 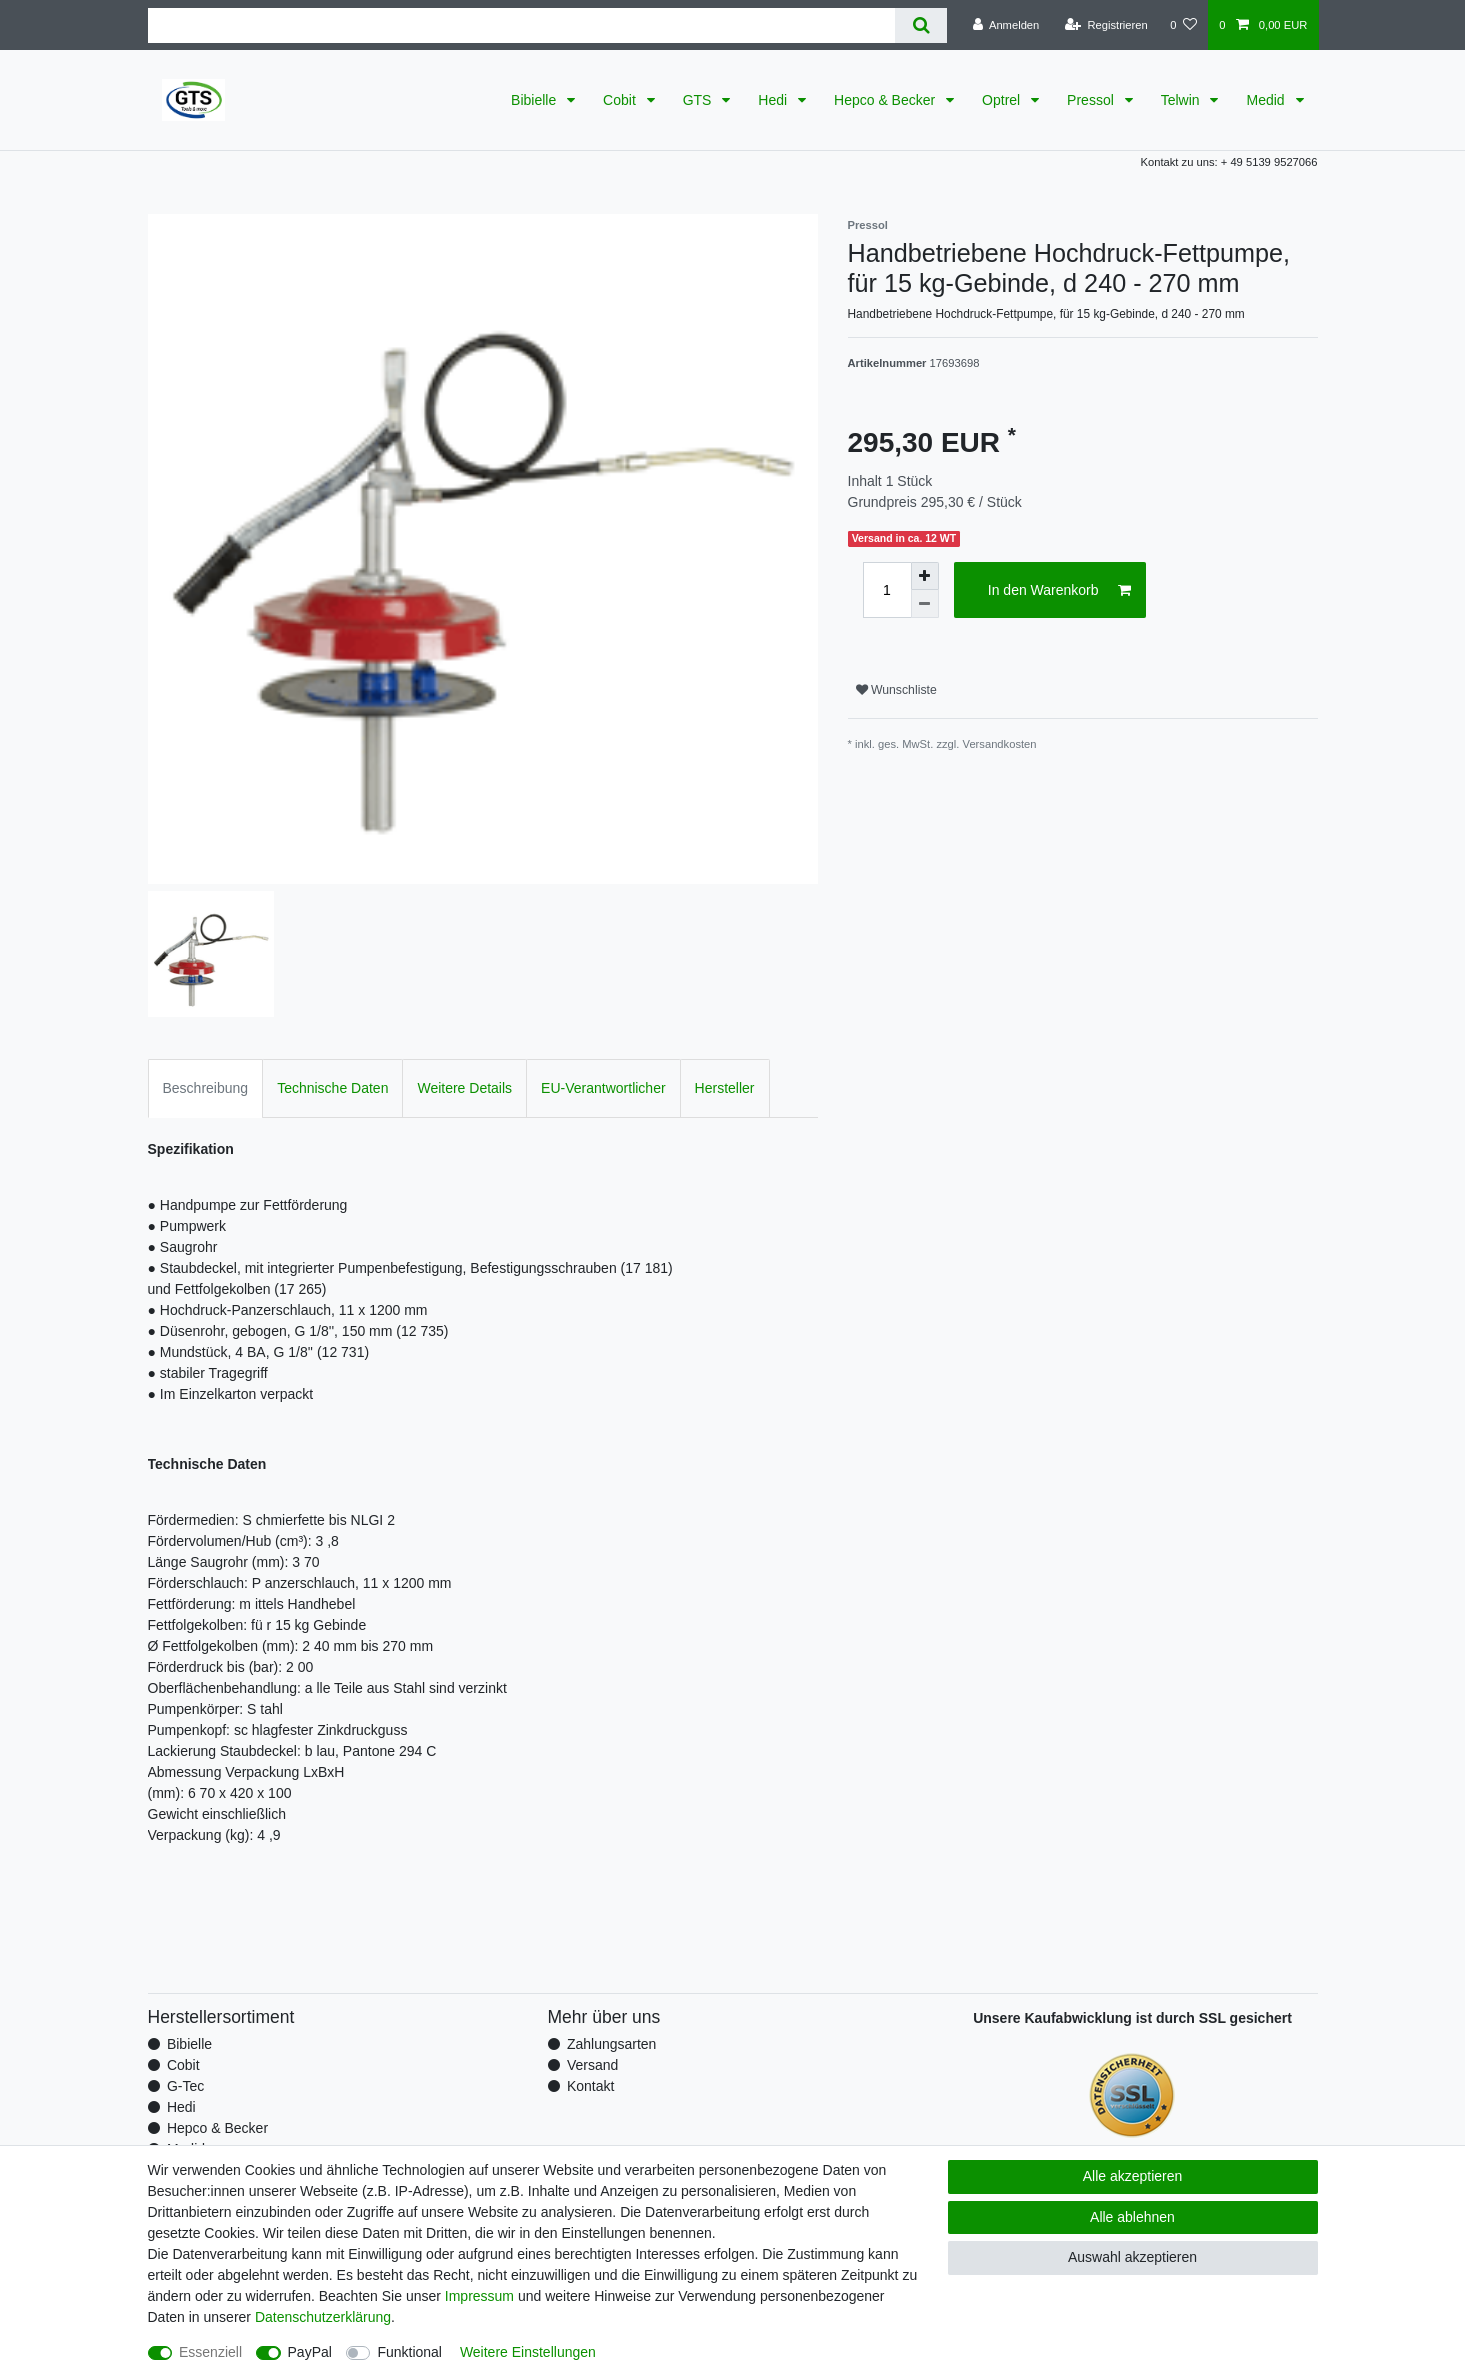 What do you see at coordinates (920, 25) in the screenshot?
I see `[Suche]` at bounding box center [920, 25].